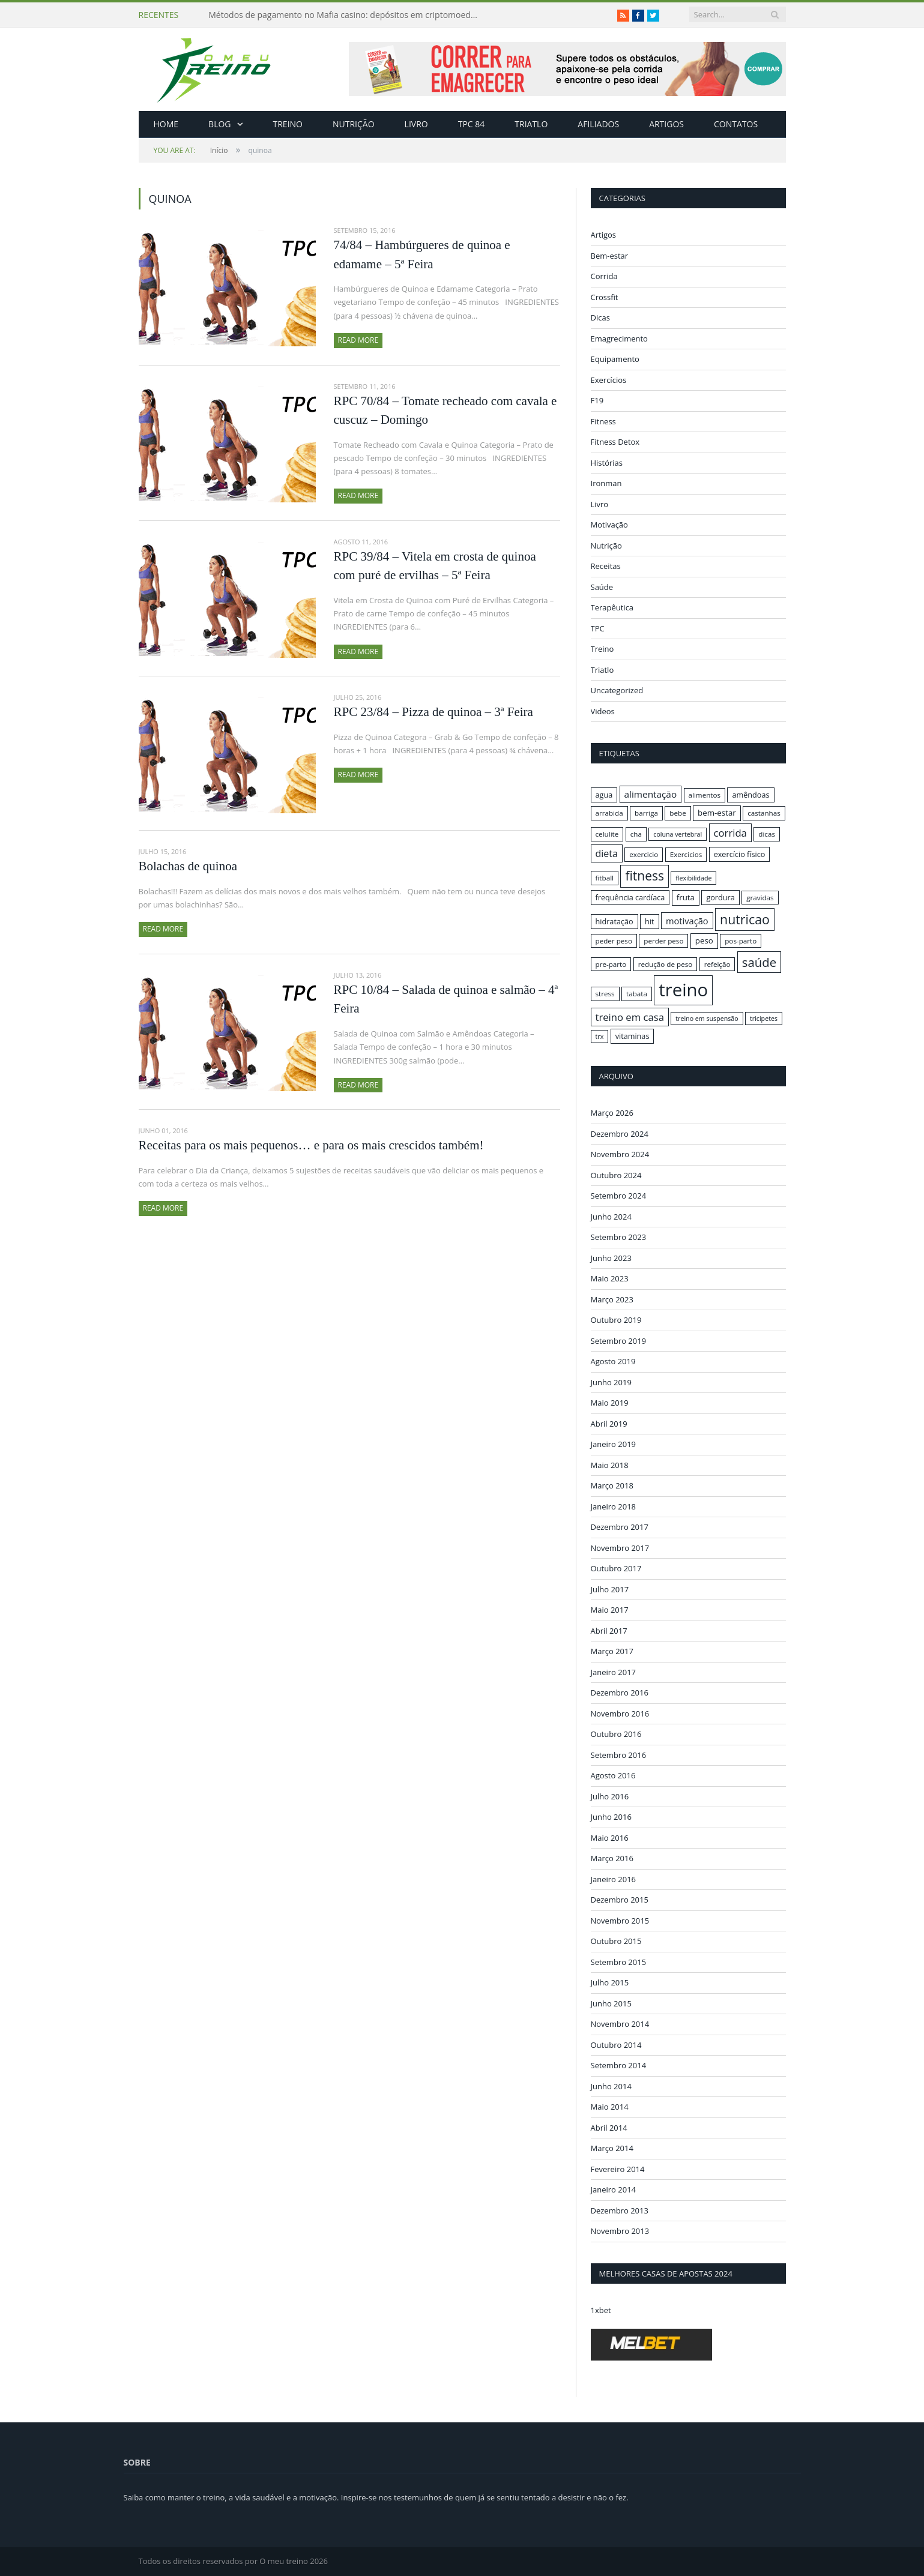 The height and width of the screenshot is (2576, 924). What do you see at coordinates (619, 1692) in the screenshot?
I see `Dezembro 2016` at bounding box center [619, 1692].